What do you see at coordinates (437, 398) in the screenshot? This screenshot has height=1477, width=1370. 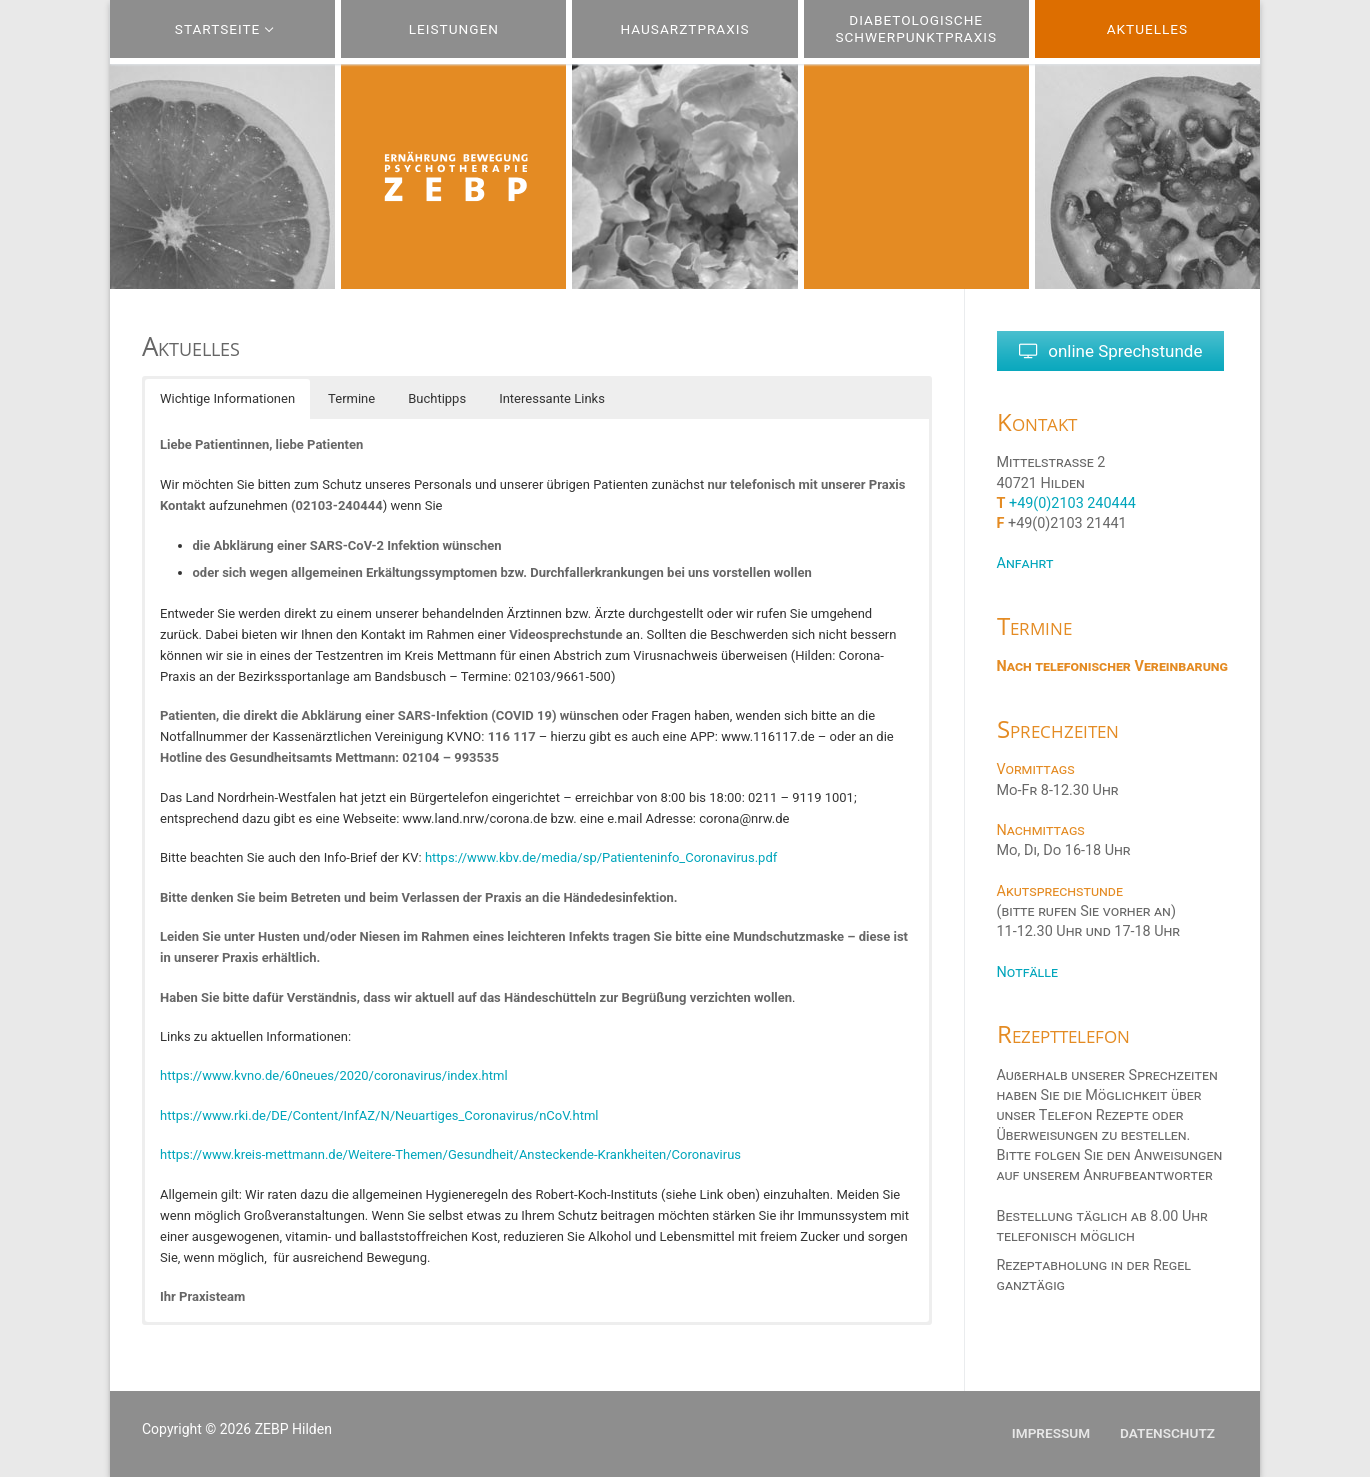 I see `Buchtipps [button]` at bounding box center [437, 398].